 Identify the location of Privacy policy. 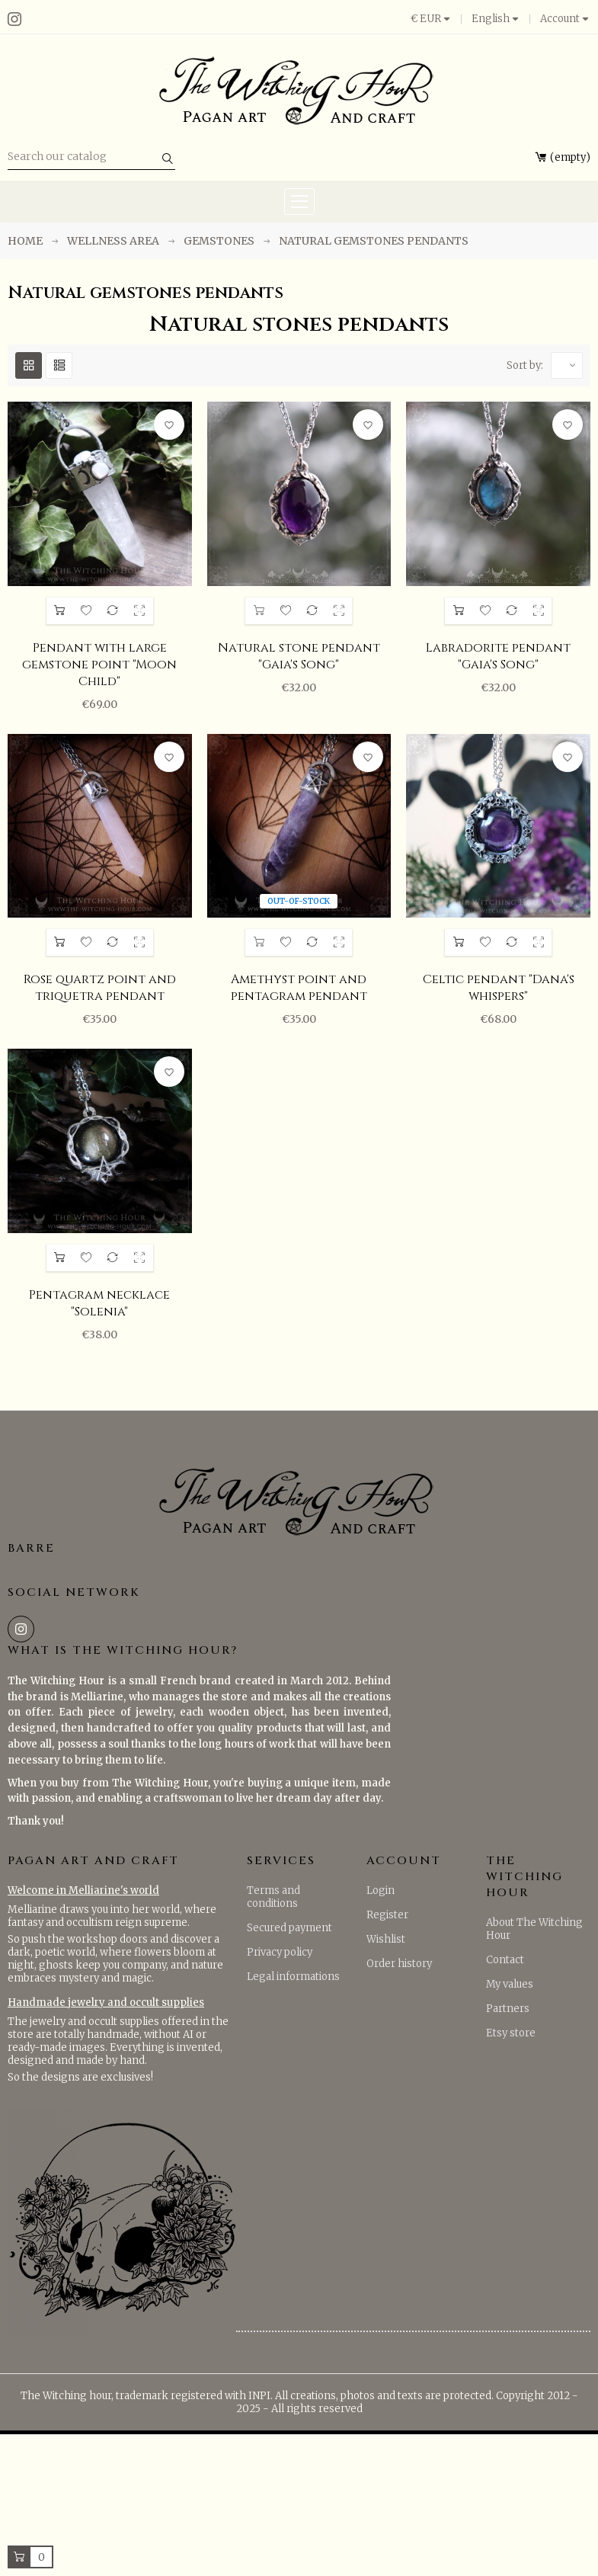
(279, 1952).